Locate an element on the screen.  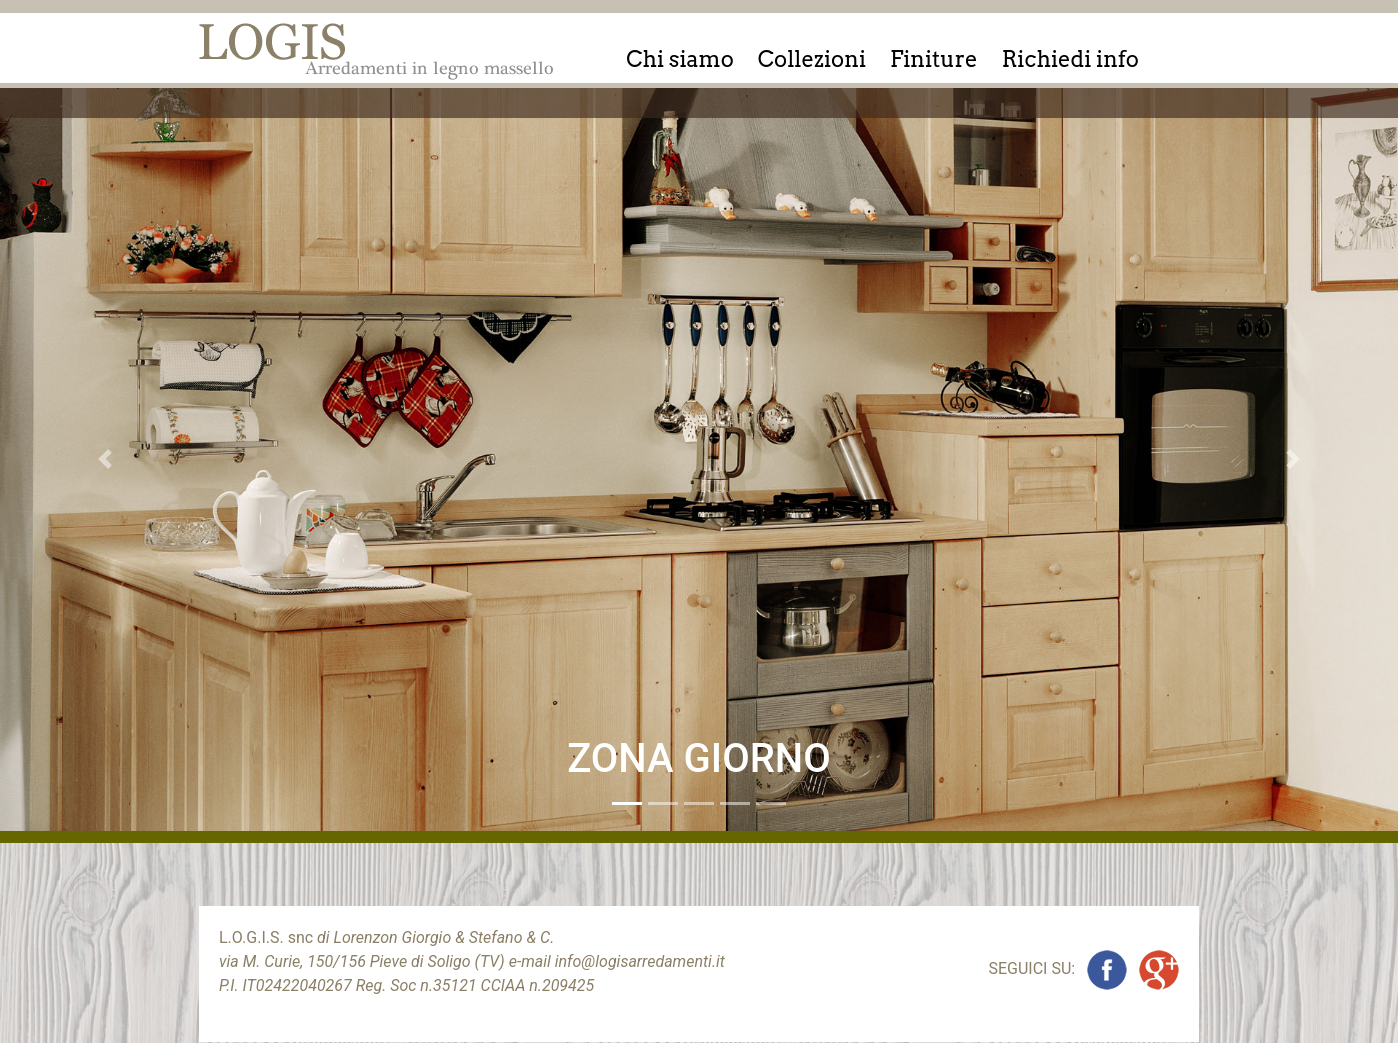
Richiedi info is located at coordinates (1070, 59).